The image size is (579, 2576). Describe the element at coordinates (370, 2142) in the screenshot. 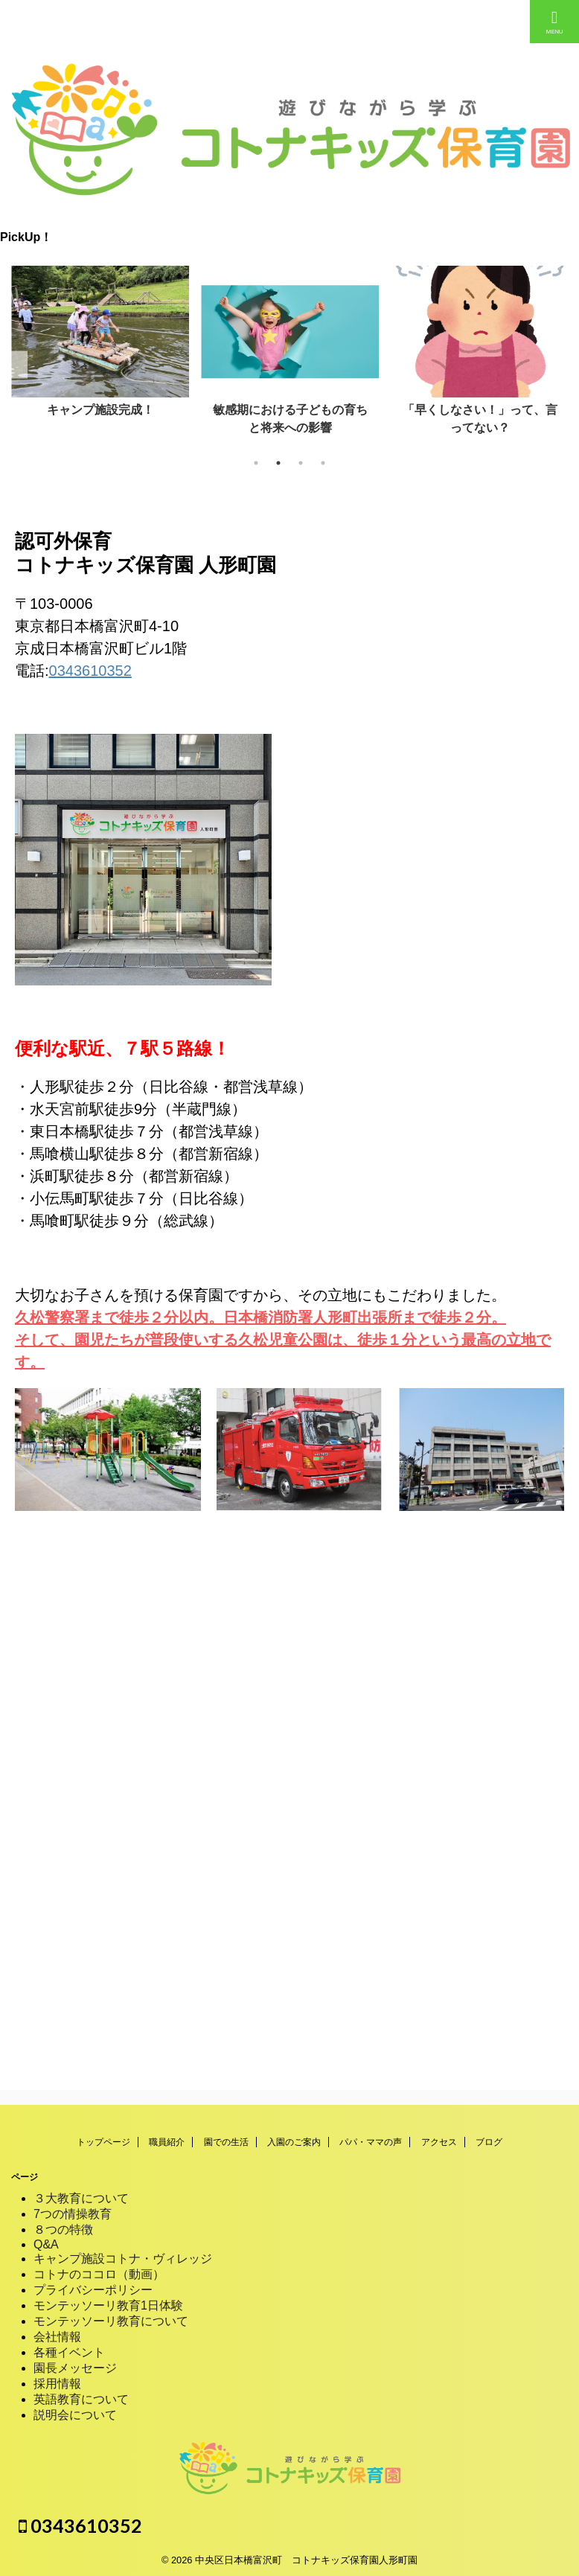

I see `パパ・ママの声` at that location.